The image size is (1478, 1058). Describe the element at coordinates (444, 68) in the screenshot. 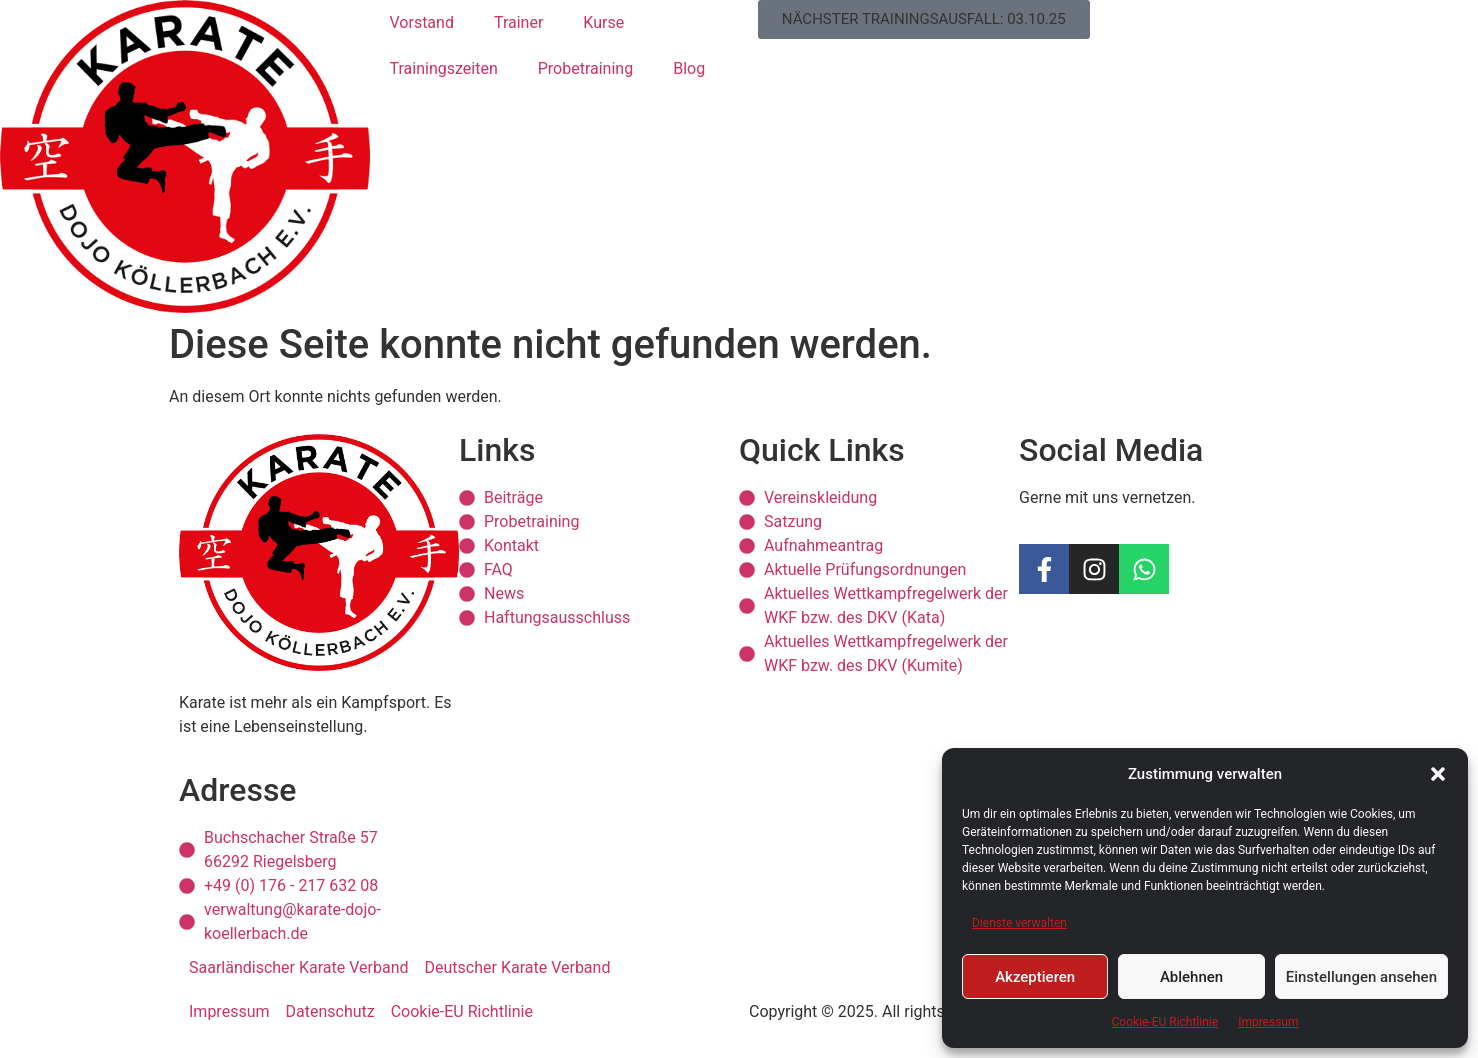

I see `Trainingszeiten` at that location.